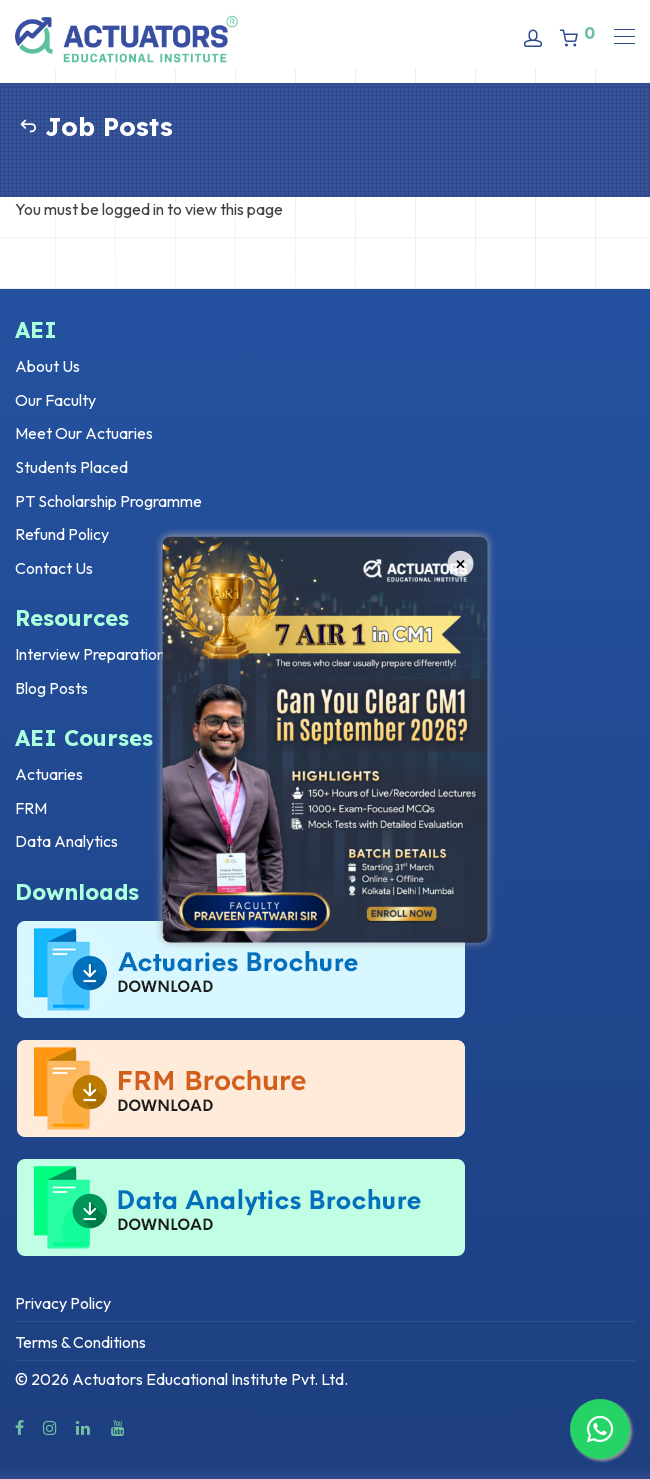 The image size is (650, 1479). Describe the element at coordinates (55, 400) in the screenshot. I see `Our Faculty` at that location.